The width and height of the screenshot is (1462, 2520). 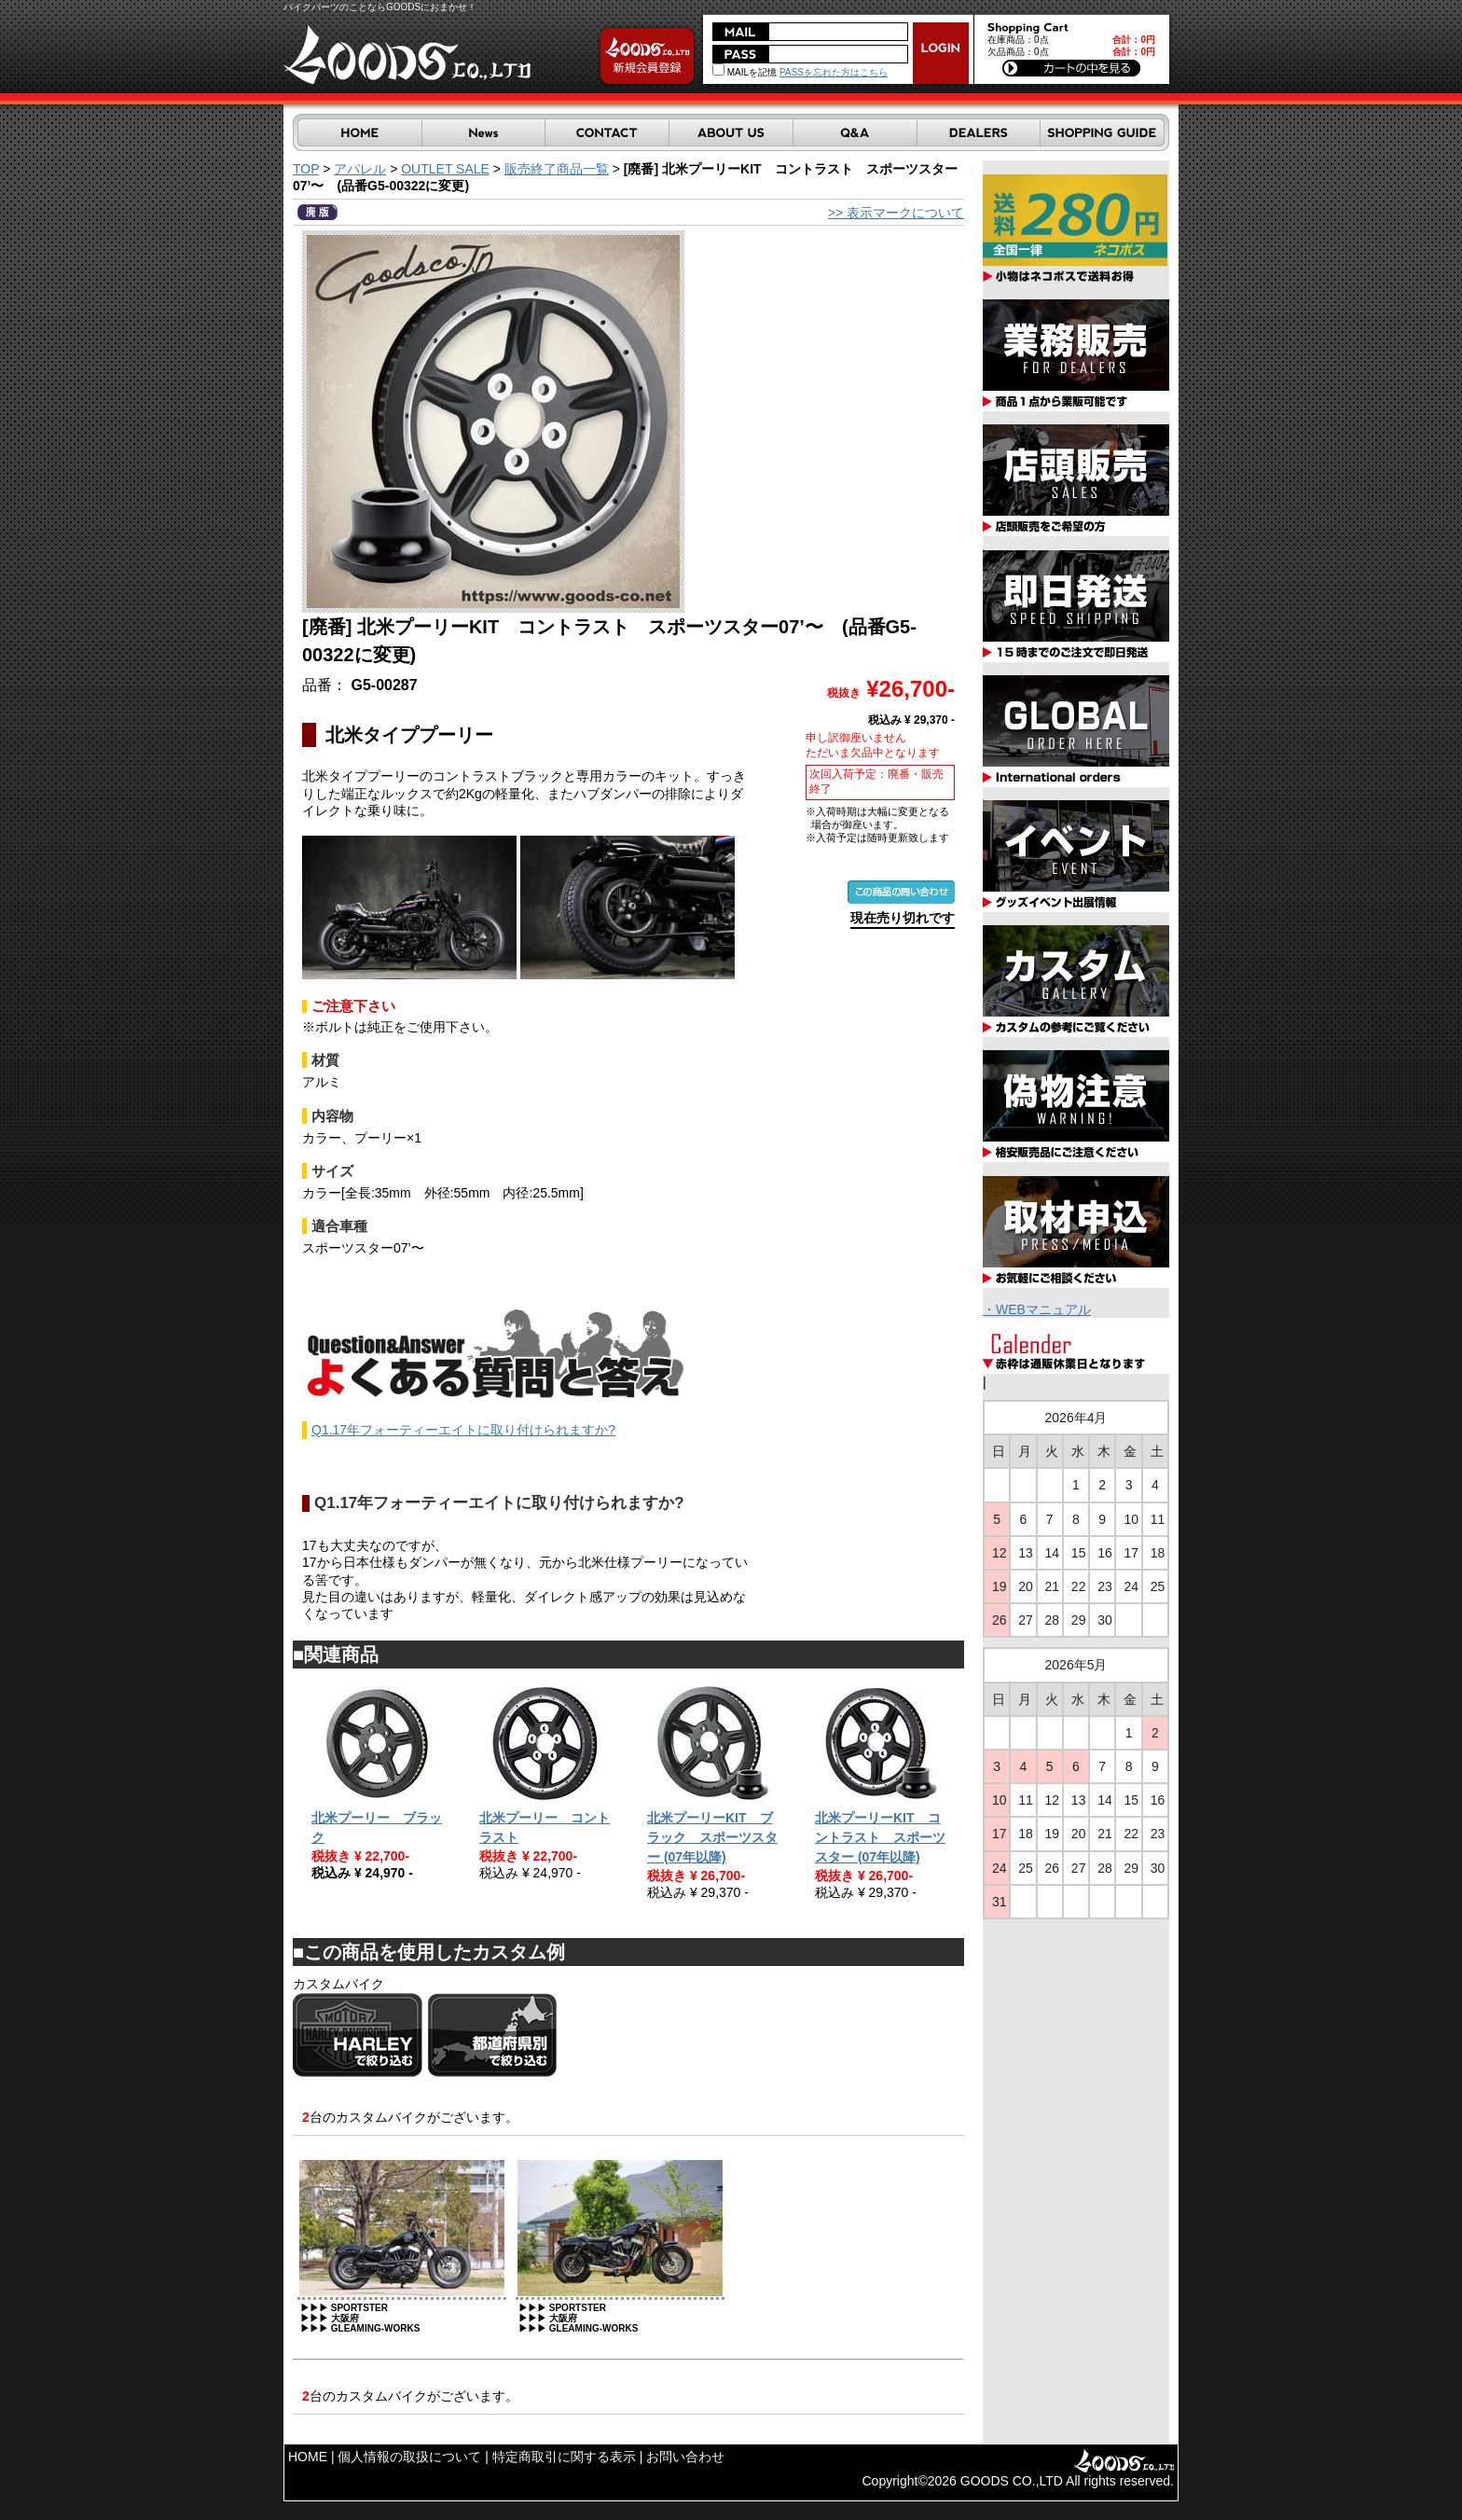 I want to click on 個人情報の取扱について, so click(x=409, y=2456).